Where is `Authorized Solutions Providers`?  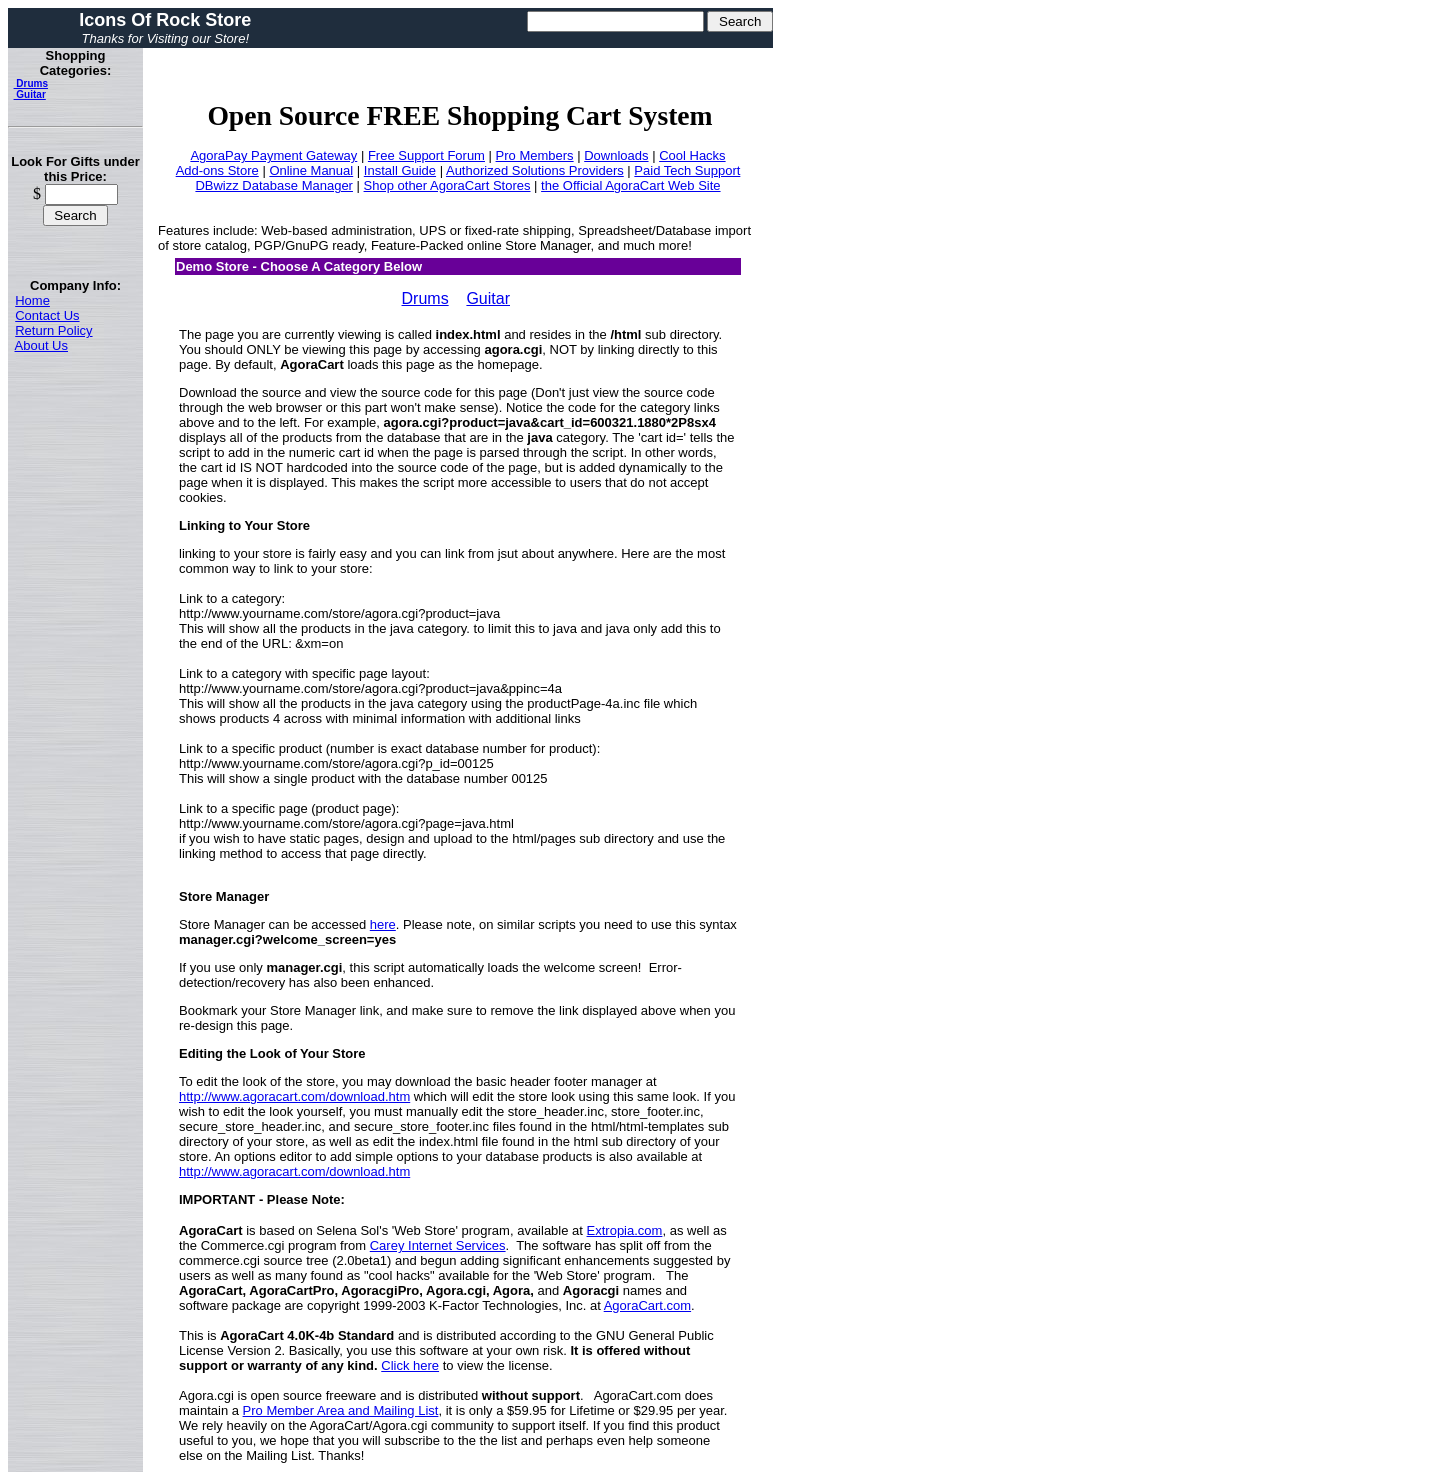
Authorized Solutions Providers is located at coordinates (535, 170).